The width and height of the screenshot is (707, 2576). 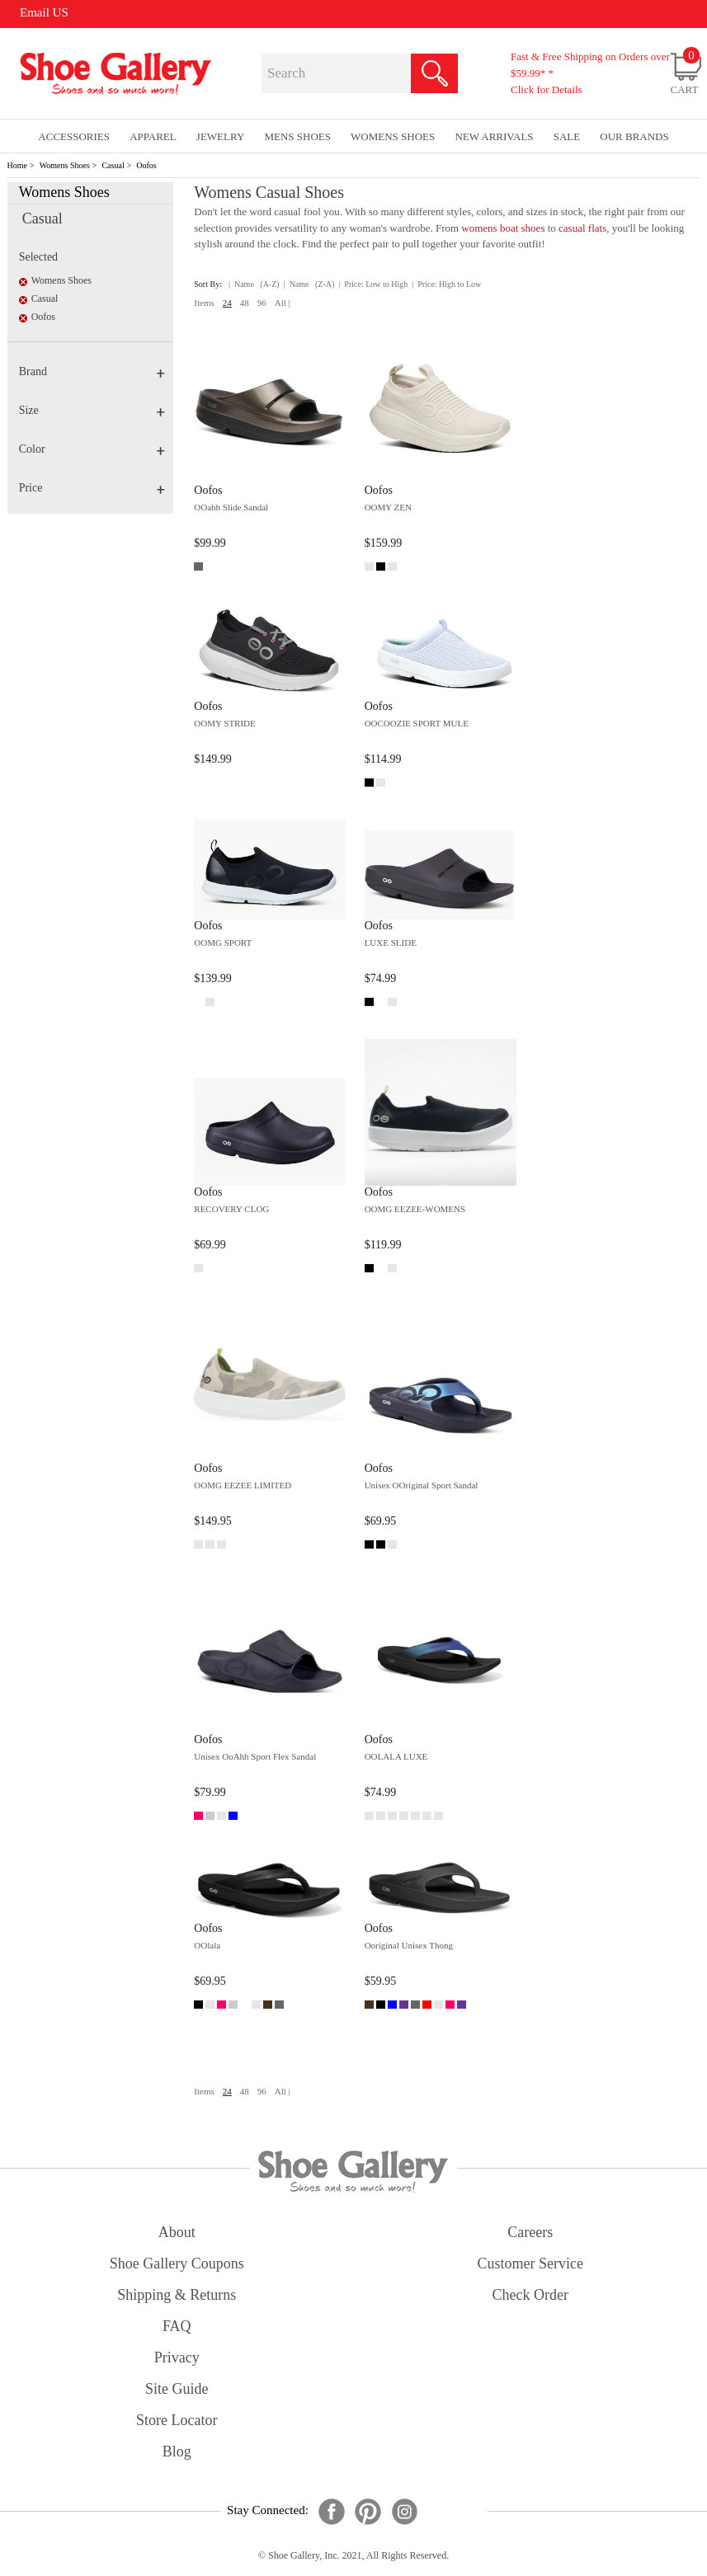 What do you see at coordinates (112, 165) in the screenshot?
I see `Casual` at bounding box center [112, 165].